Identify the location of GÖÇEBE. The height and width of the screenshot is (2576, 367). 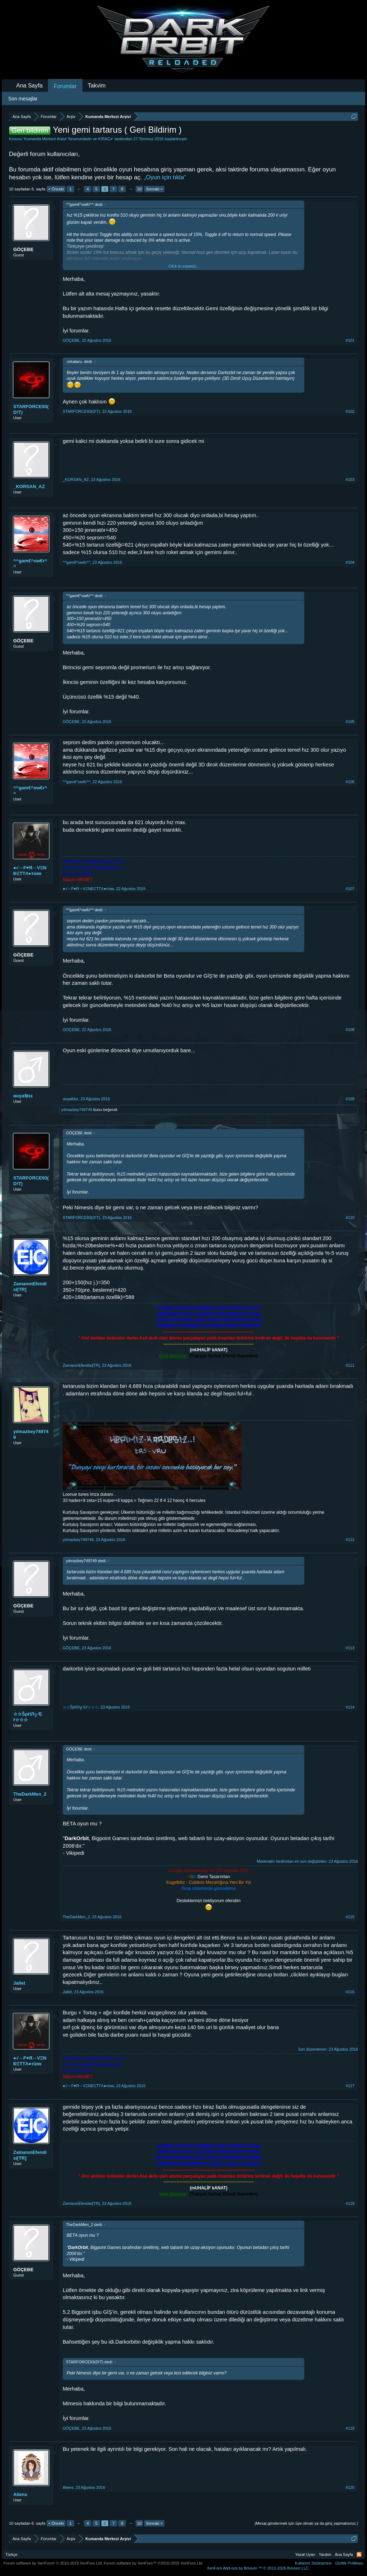
(23, 249).